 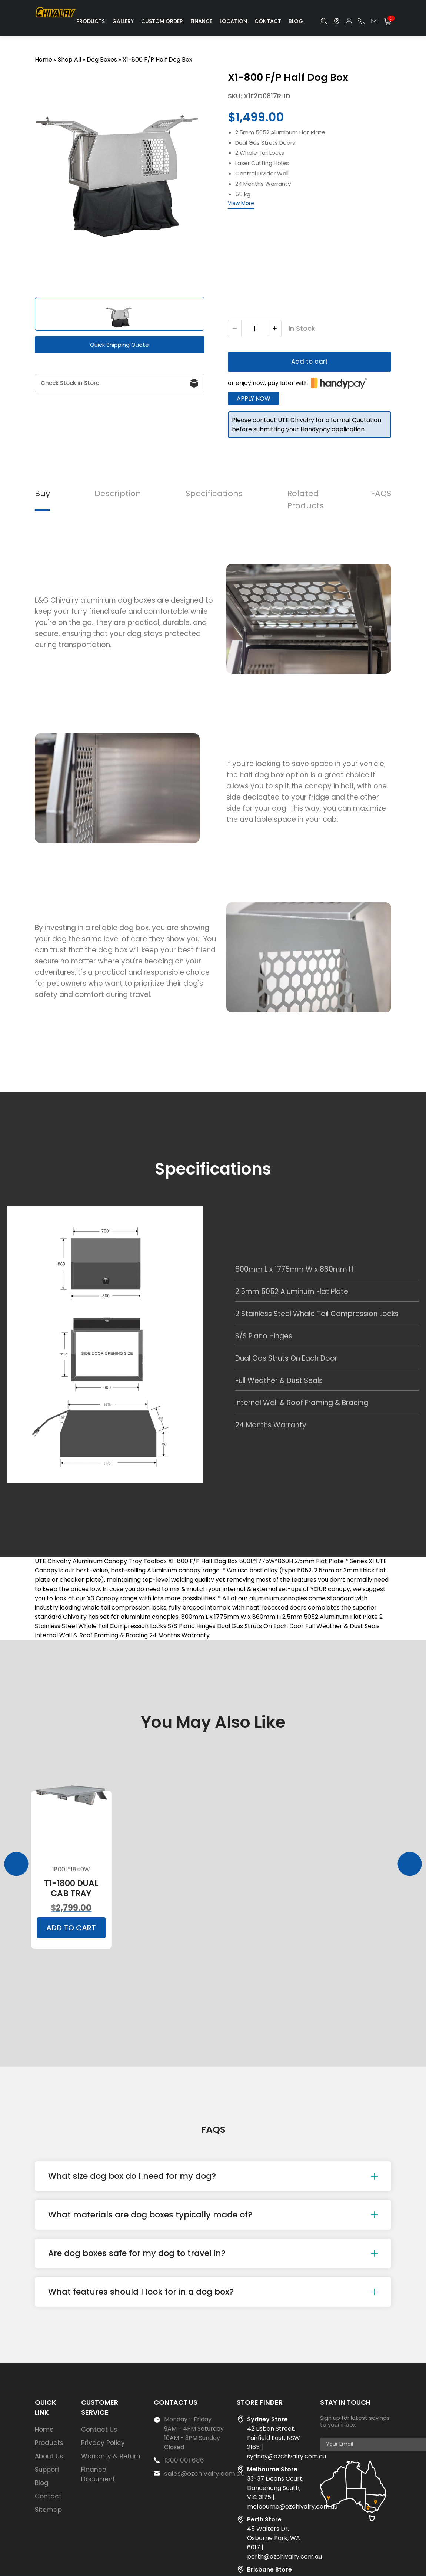 What do you see at coordinates (253, 398) in the screenshot?
I see `Apply Now` at bounding box center [253, 398].